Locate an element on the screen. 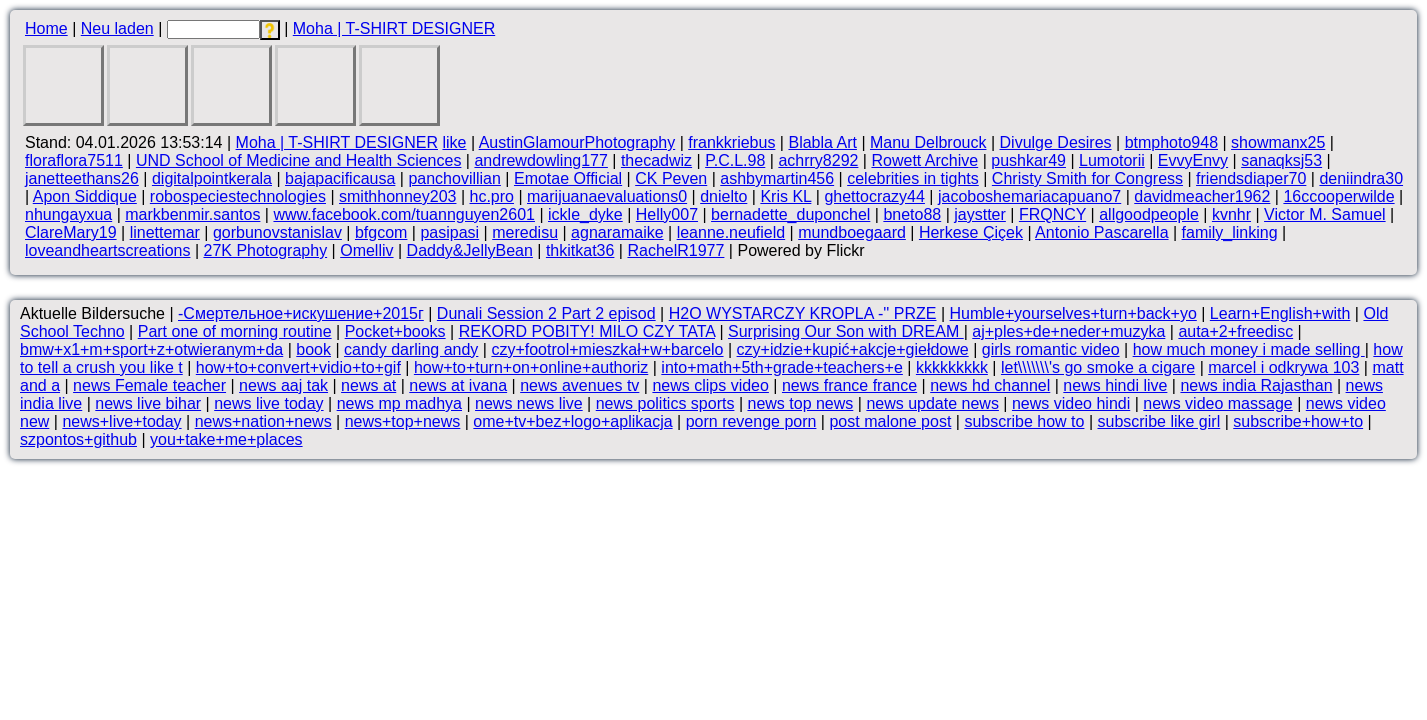  Lumotorii is located at coordinates (1112, 160).